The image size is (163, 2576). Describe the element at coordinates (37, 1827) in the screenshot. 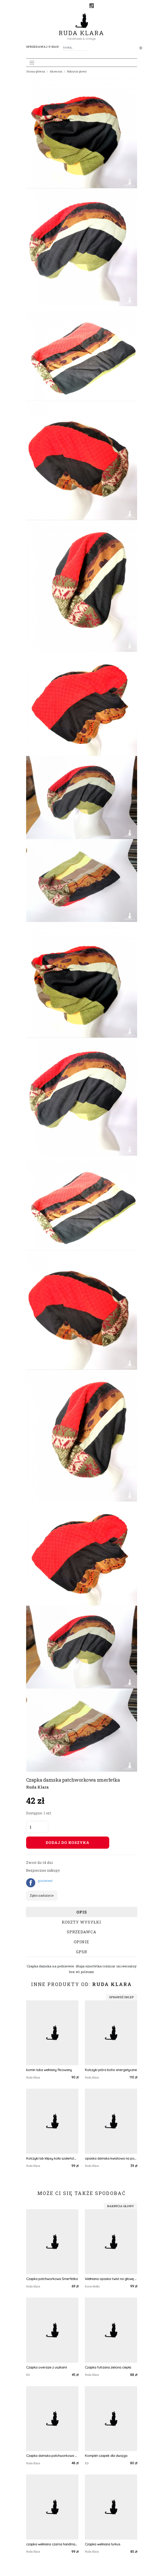

I see `[Liczba sztuk]` at that location.